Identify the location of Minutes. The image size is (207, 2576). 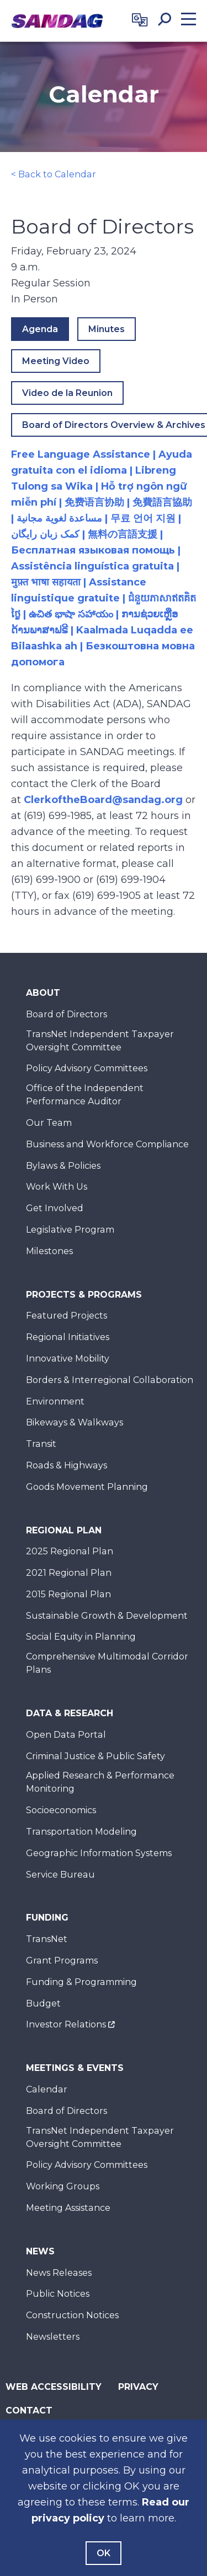
(106, 329).